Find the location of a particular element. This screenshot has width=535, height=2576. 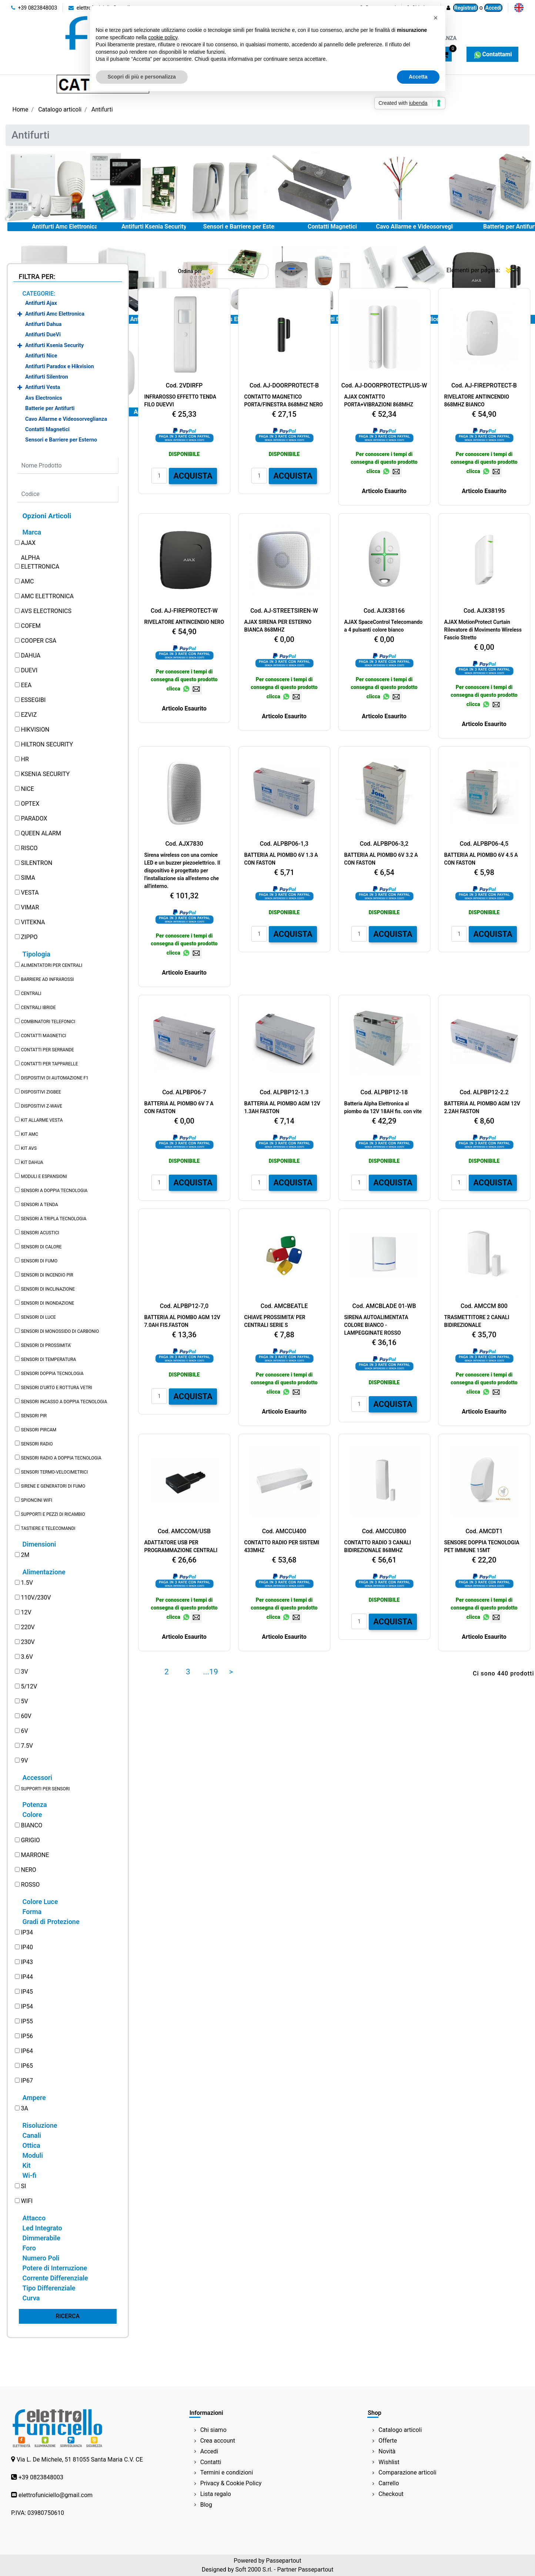

NERO is located at coordinates (28, 1869).